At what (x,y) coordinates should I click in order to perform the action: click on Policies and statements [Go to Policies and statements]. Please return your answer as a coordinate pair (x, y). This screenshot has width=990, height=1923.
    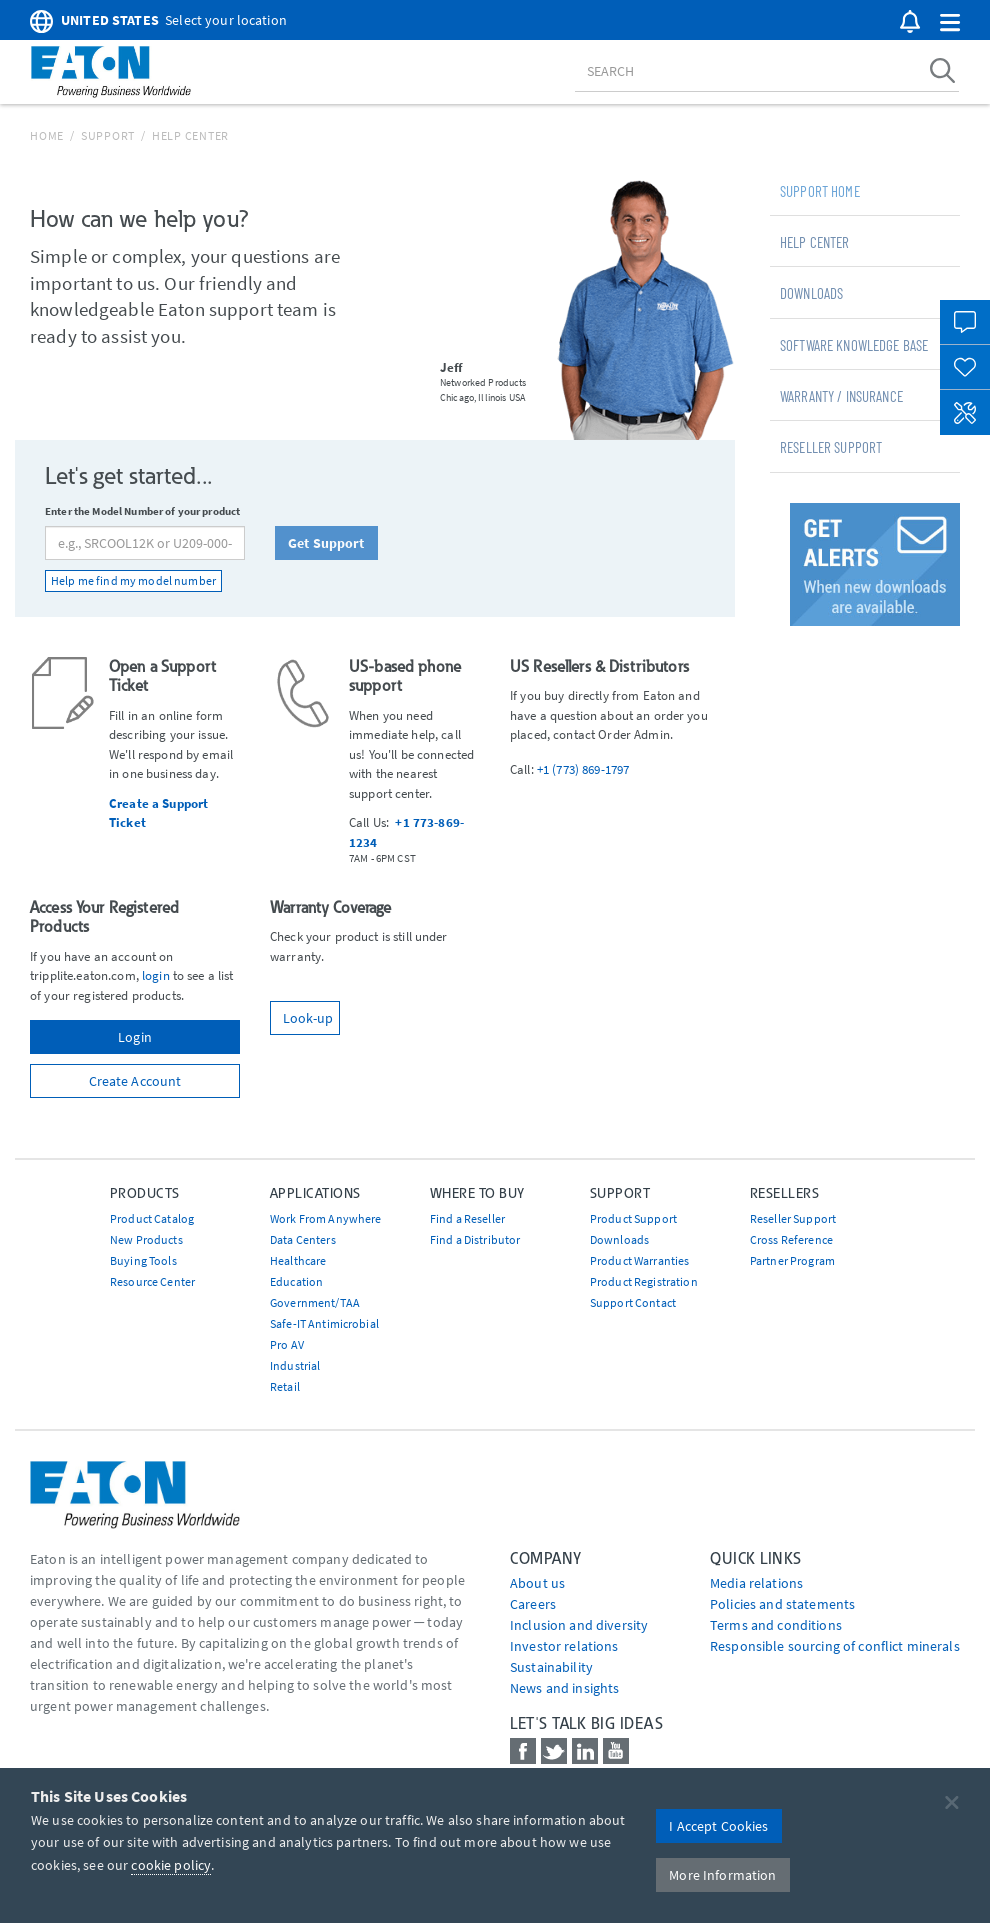
    Looking at the image, I should click on (782, 1604).